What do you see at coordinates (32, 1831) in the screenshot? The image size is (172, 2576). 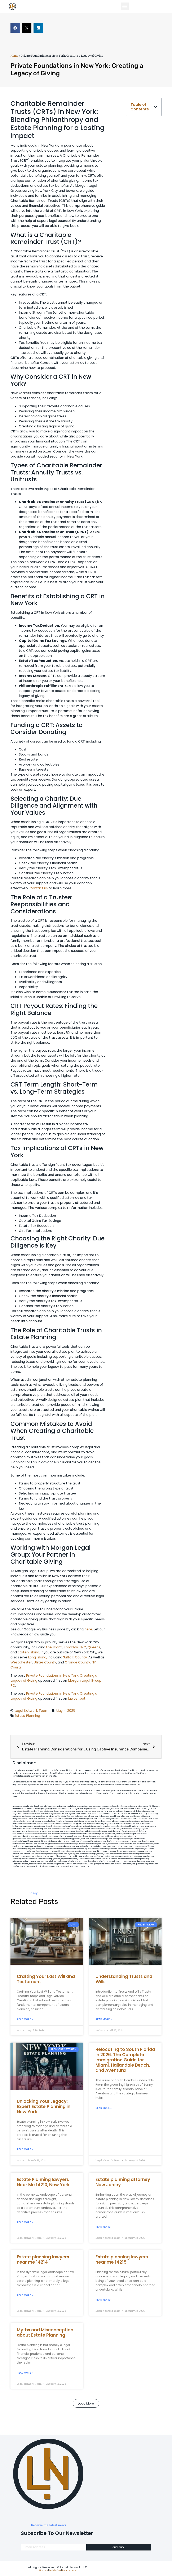 I see `etalgom.com` at bounding box center [32, 1831].